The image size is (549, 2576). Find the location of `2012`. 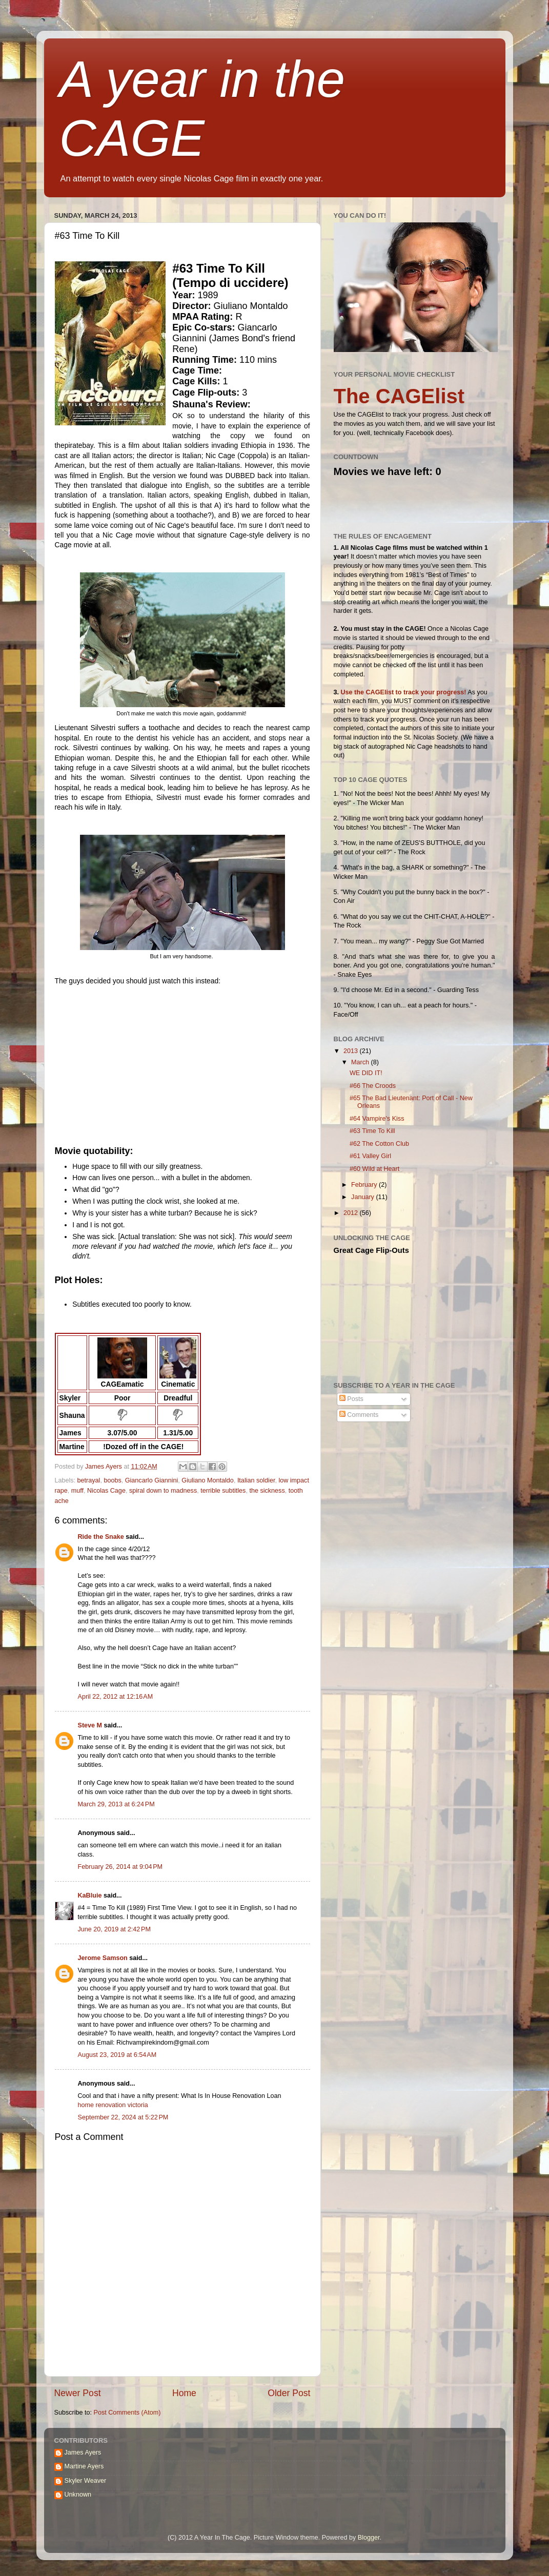

2012 is located at coordinates (351, 1213).